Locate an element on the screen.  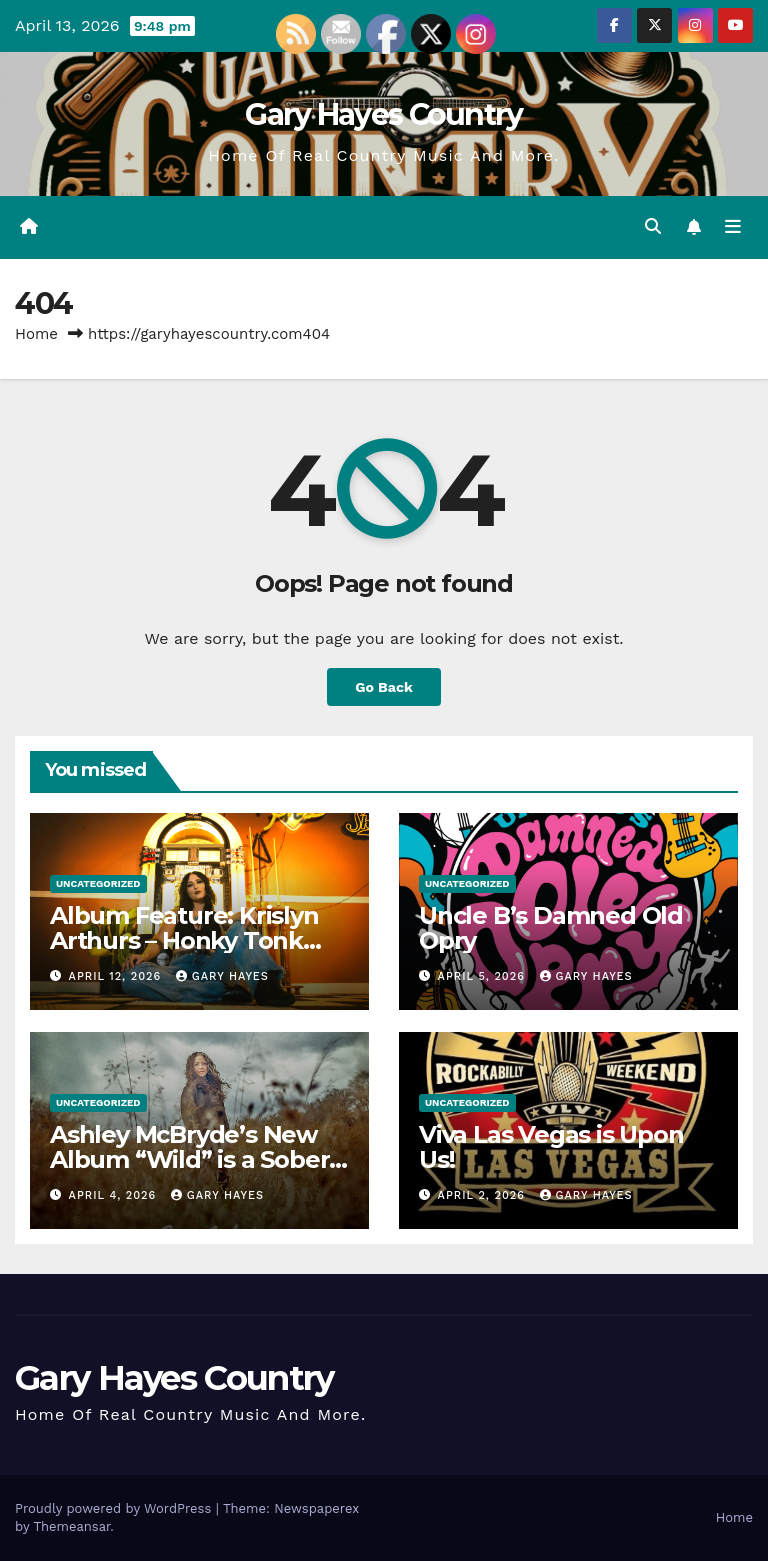
[Toggle navigation] is located at coordinates (733, 227).